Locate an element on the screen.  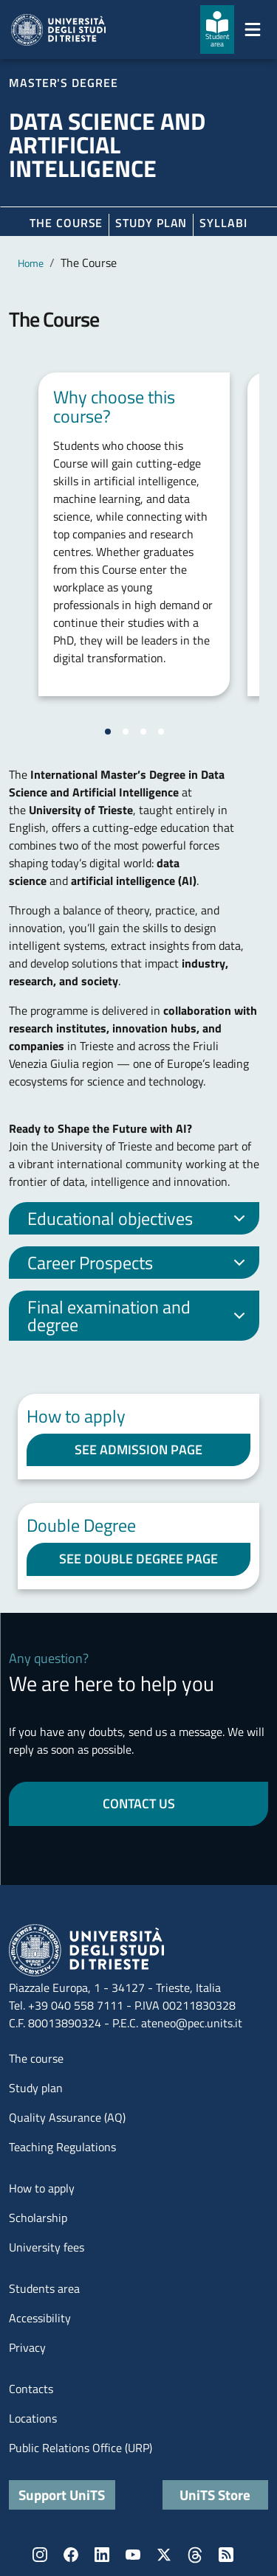
[Vai alla slide 4] is located at coordinates (161, 732).